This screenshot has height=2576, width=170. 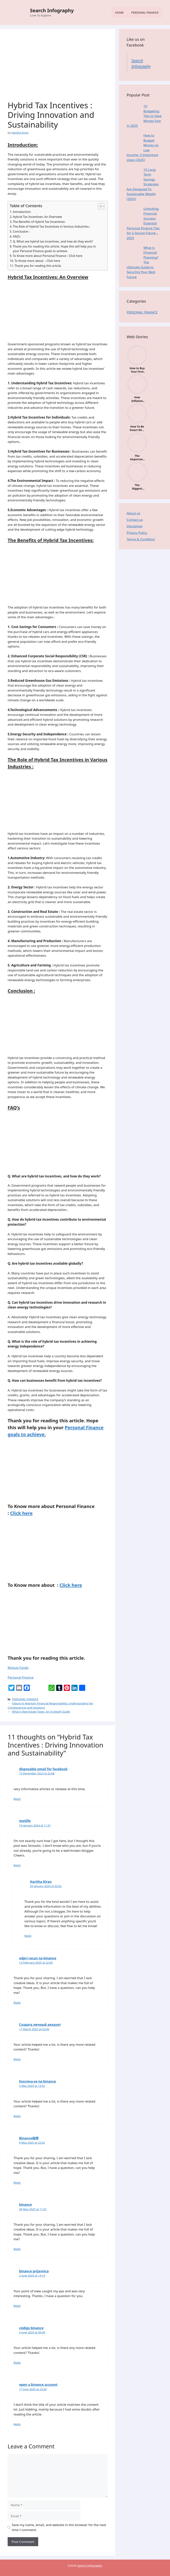 What do you see at coordinates (41, 1881) in the screenshot?
I see `Haritha Kiran` at bounding box center [41, 1881].